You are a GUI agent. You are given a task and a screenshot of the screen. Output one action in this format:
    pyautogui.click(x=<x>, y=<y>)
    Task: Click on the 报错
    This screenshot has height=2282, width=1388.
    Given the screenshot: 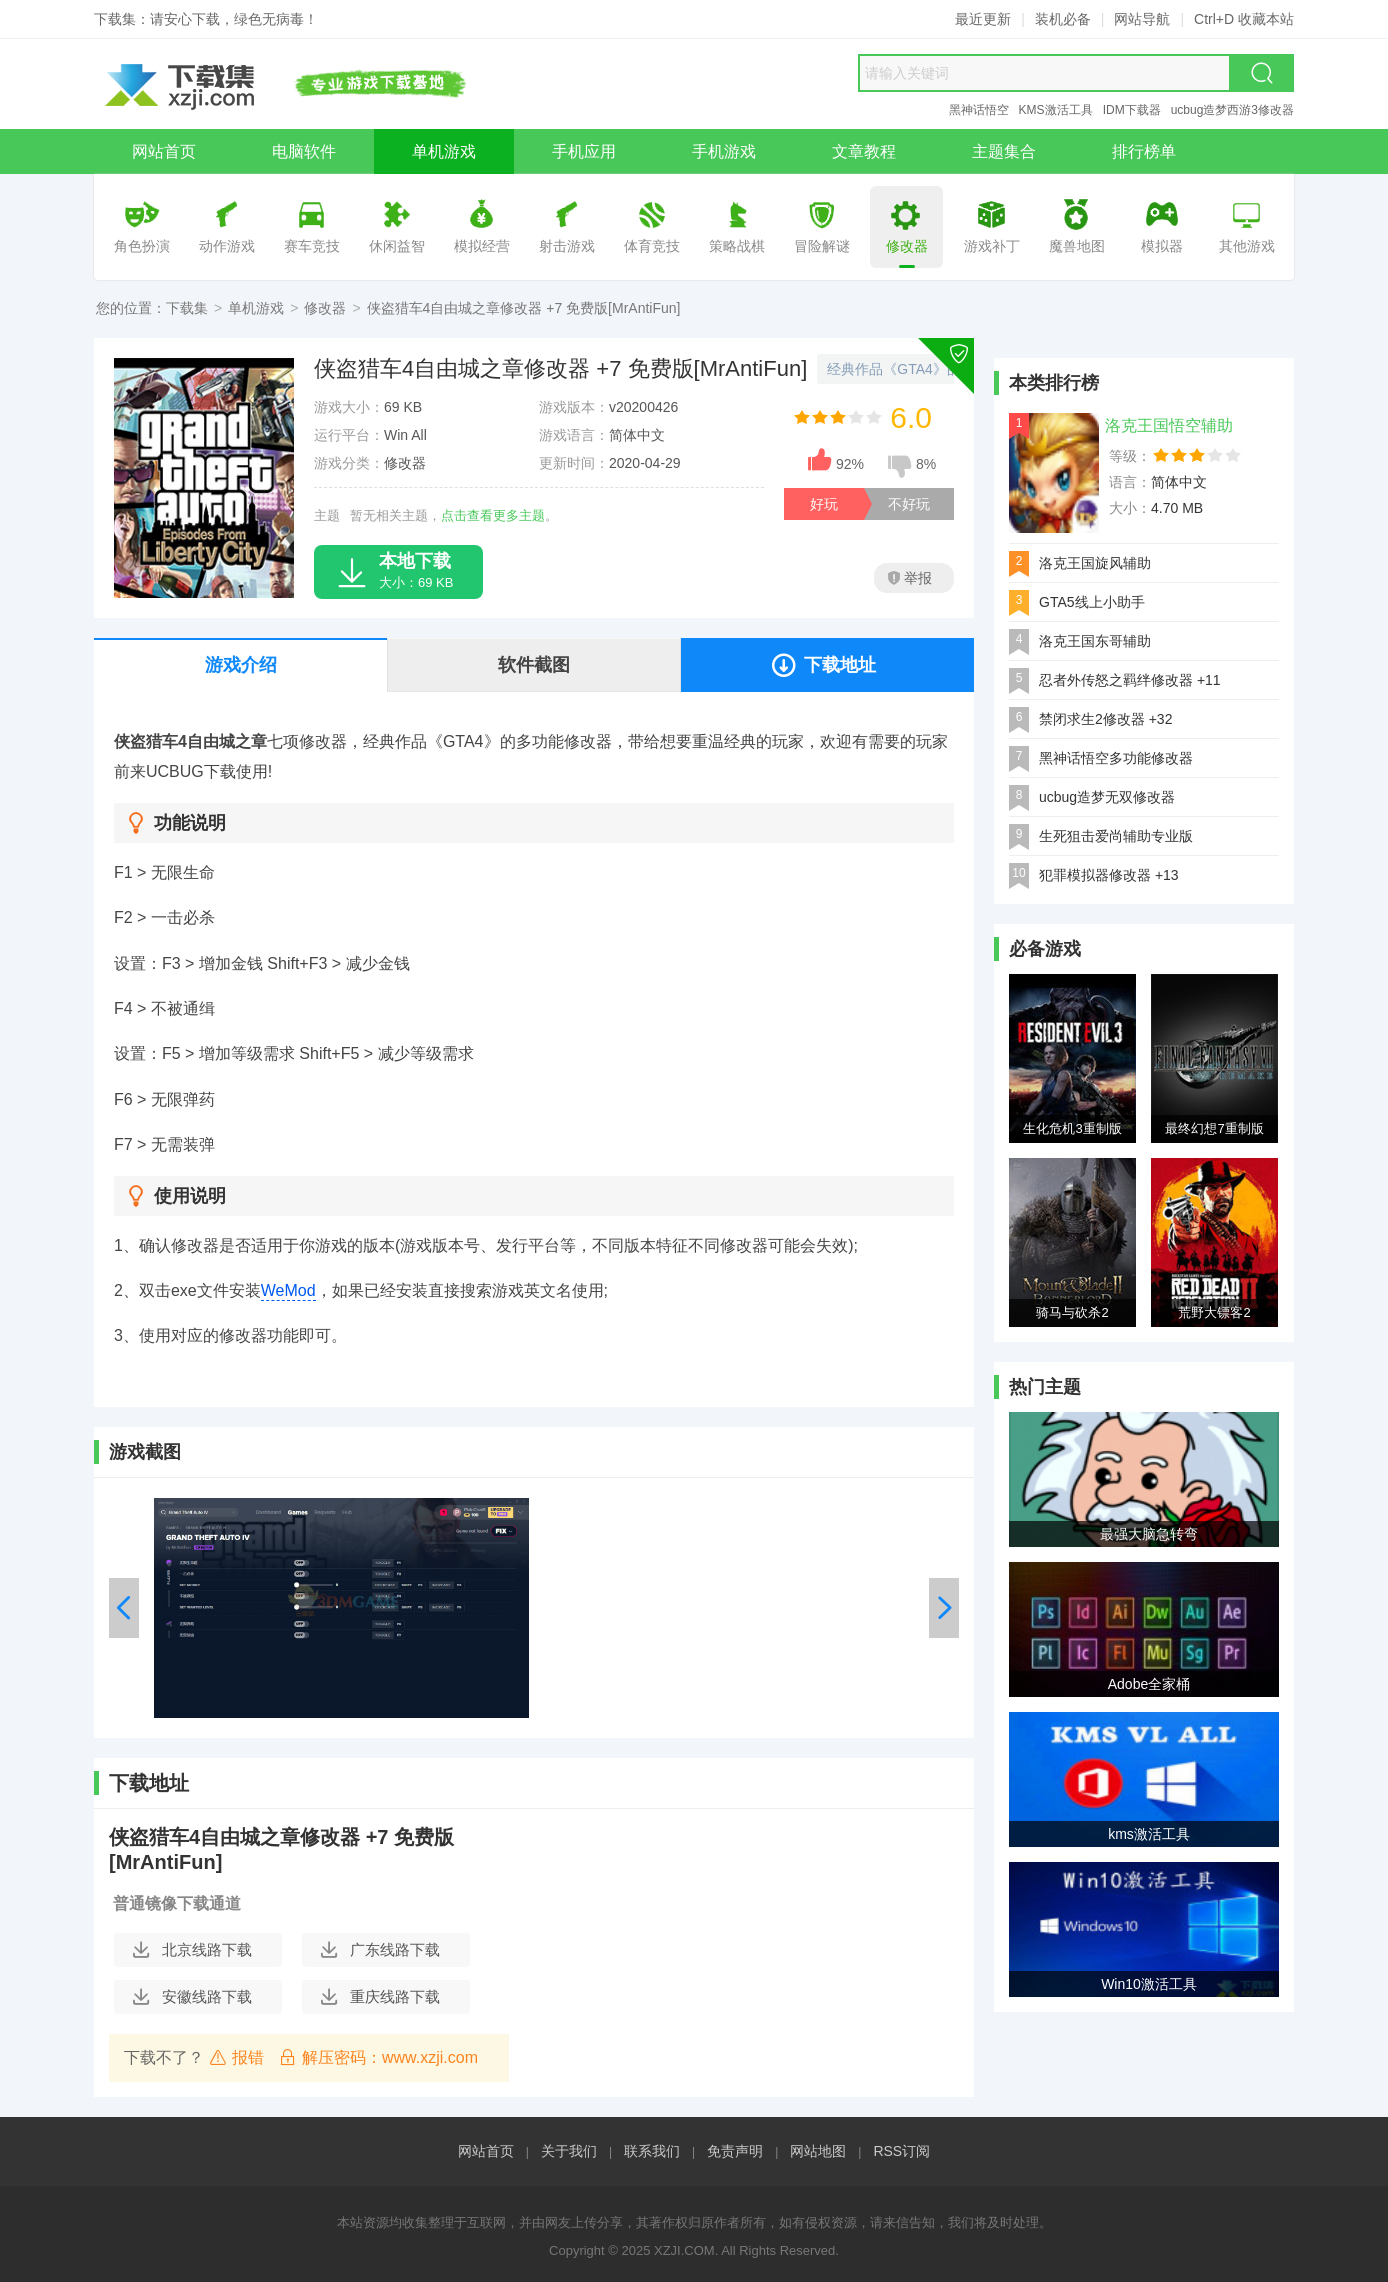 What is the action you would take?
    pyautogui.click(x=236, y=2057)
    